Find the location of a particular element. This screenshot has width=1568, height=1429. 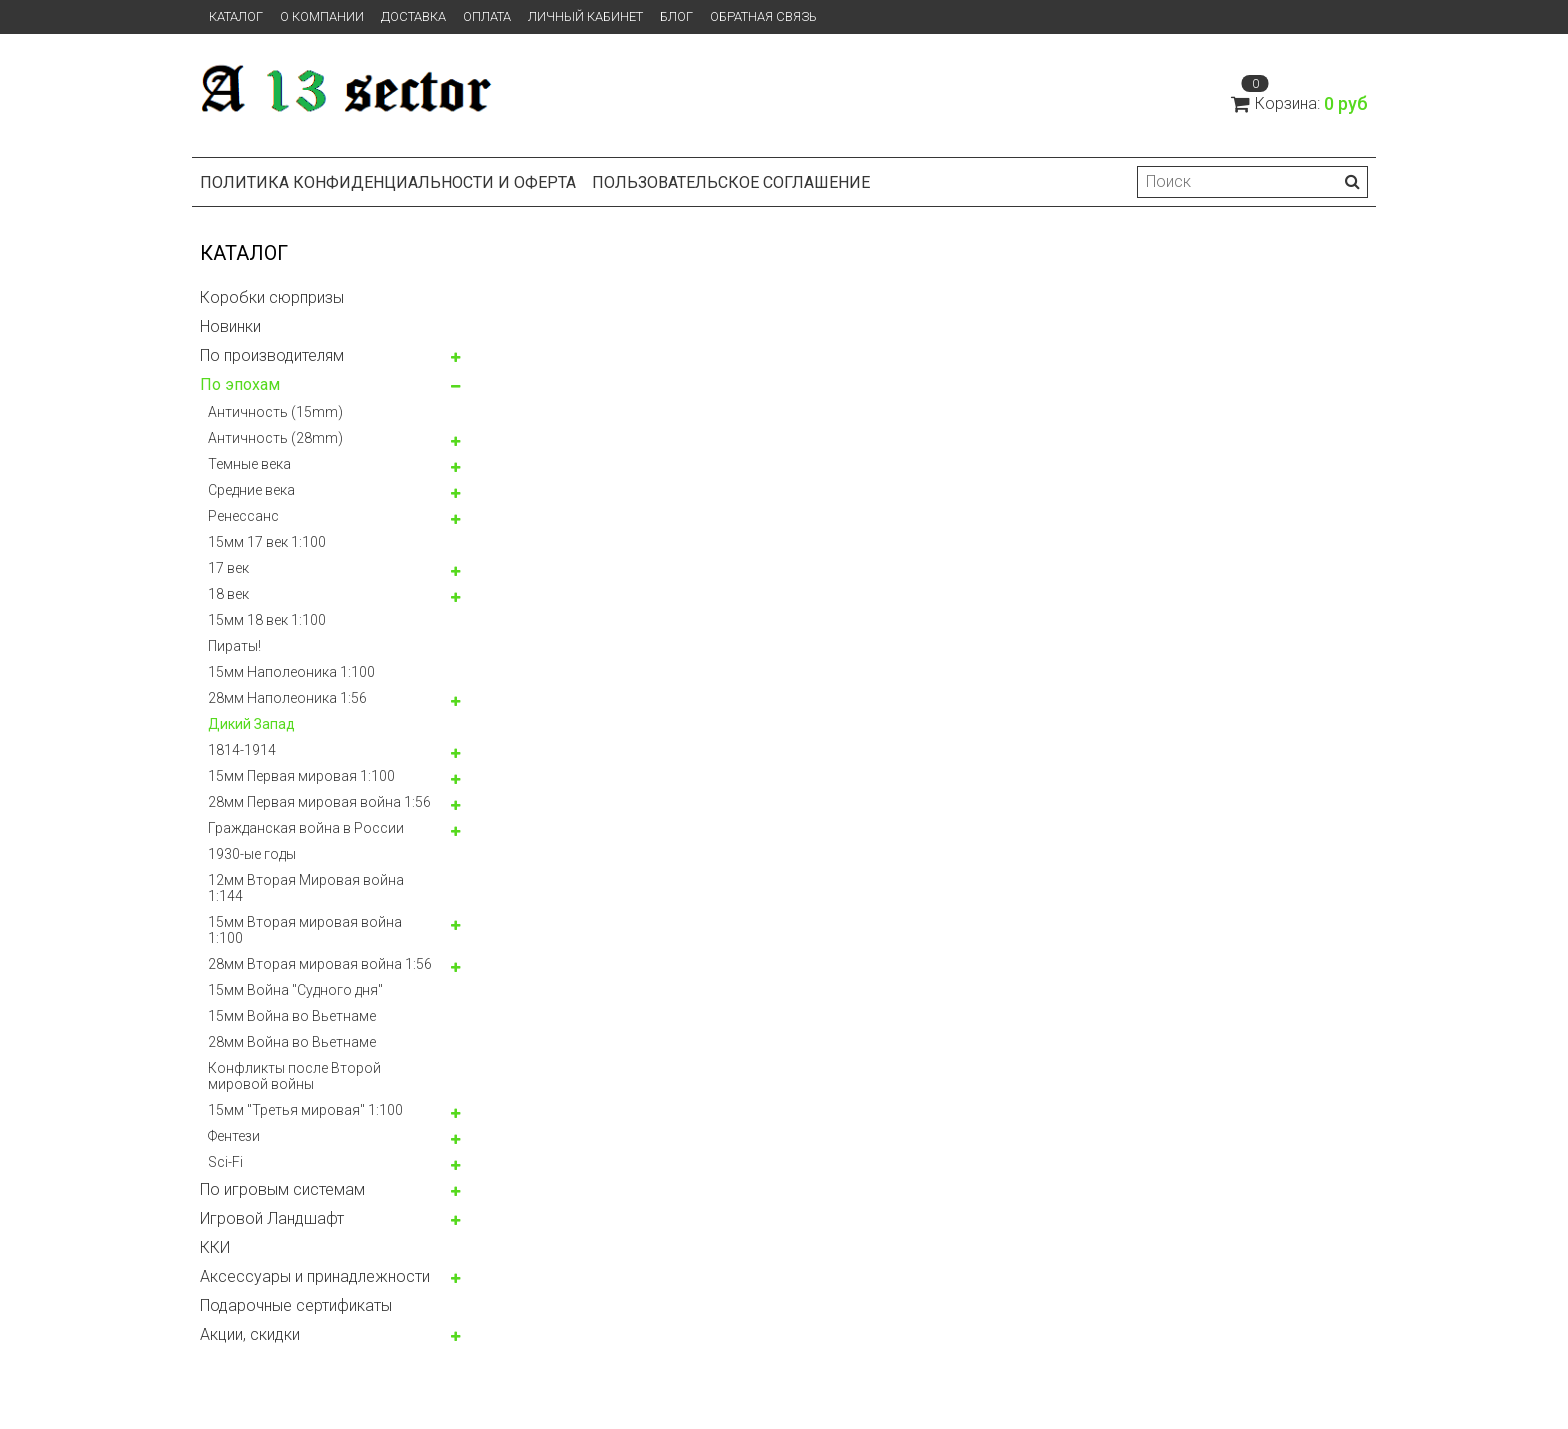

Каталог is located at coordinates (236, 16).